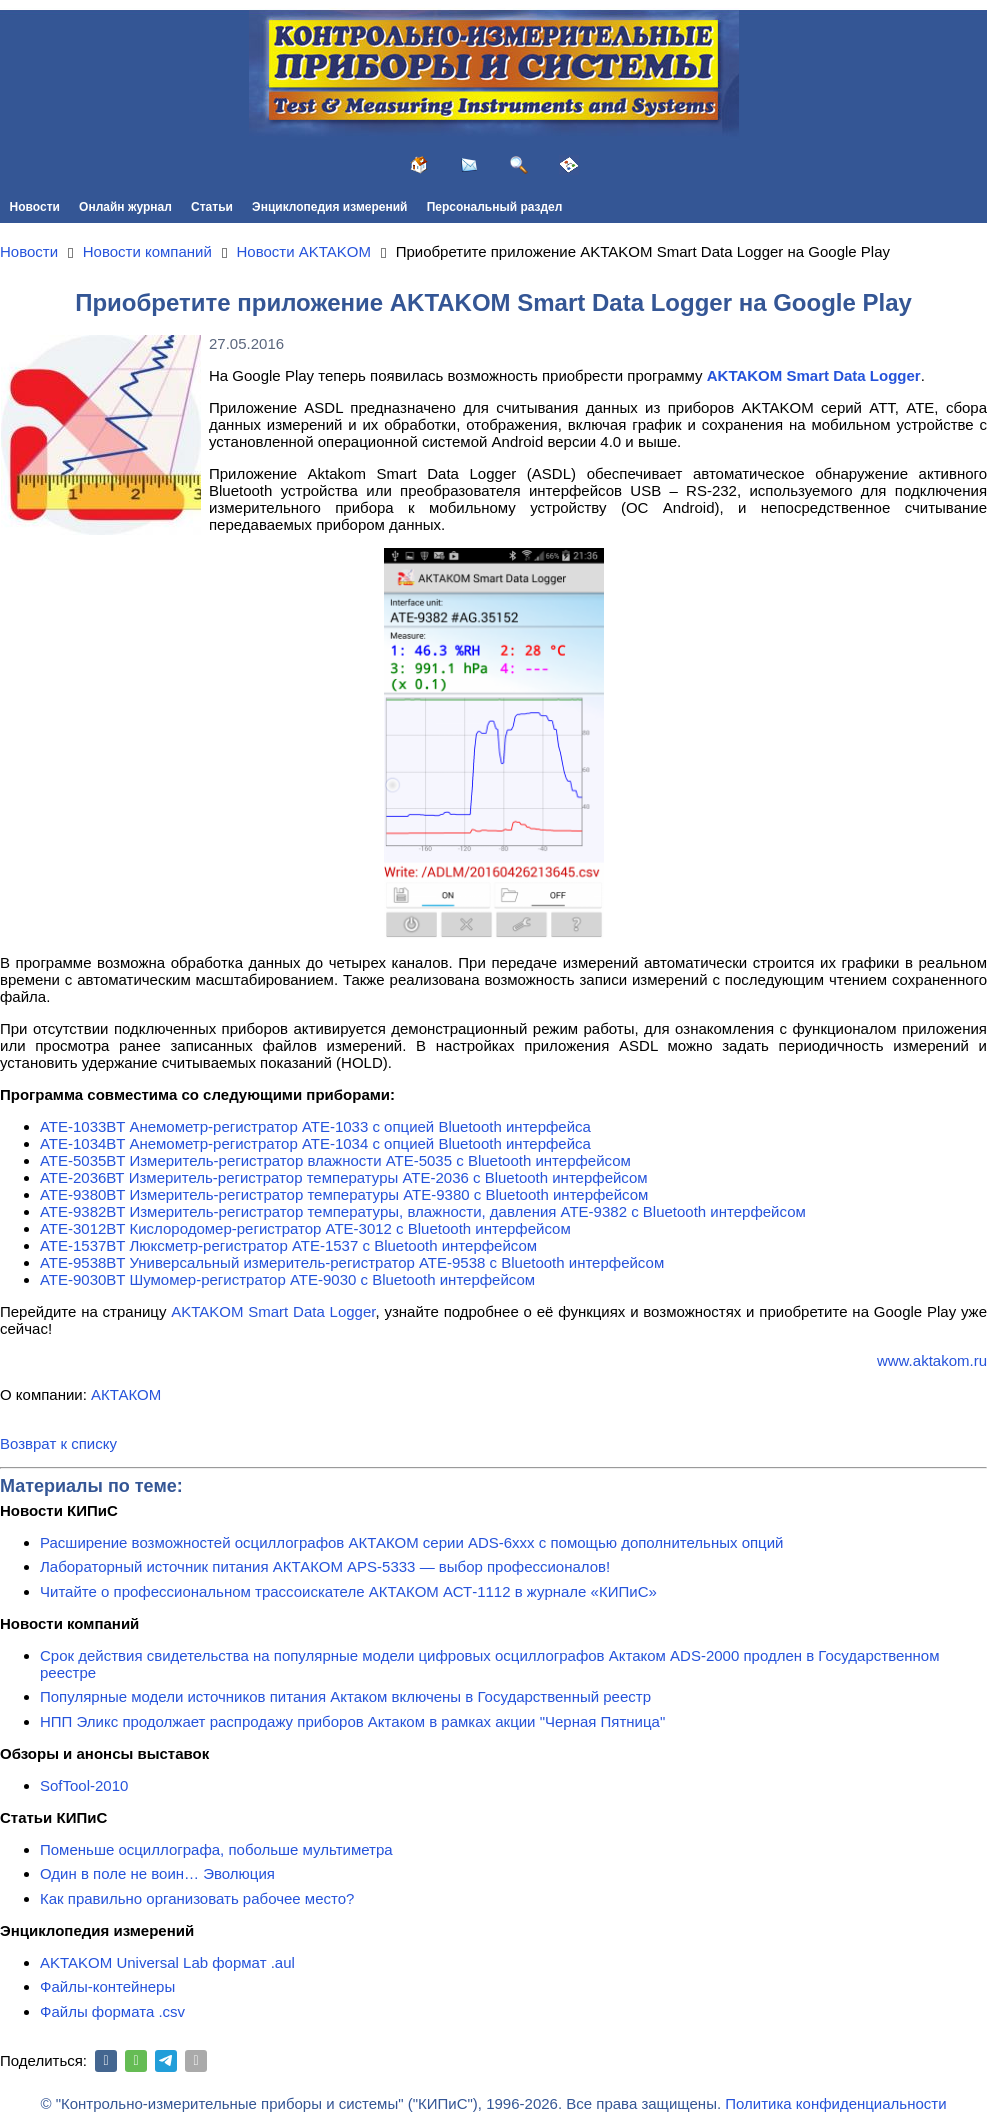 This screenshot has width=987, height=2112. I want to click on Расширение возможностей осциллографов АКТАКОМ серии ADS-6ххх с помощью дополнительных опций, so click(411, 1542).